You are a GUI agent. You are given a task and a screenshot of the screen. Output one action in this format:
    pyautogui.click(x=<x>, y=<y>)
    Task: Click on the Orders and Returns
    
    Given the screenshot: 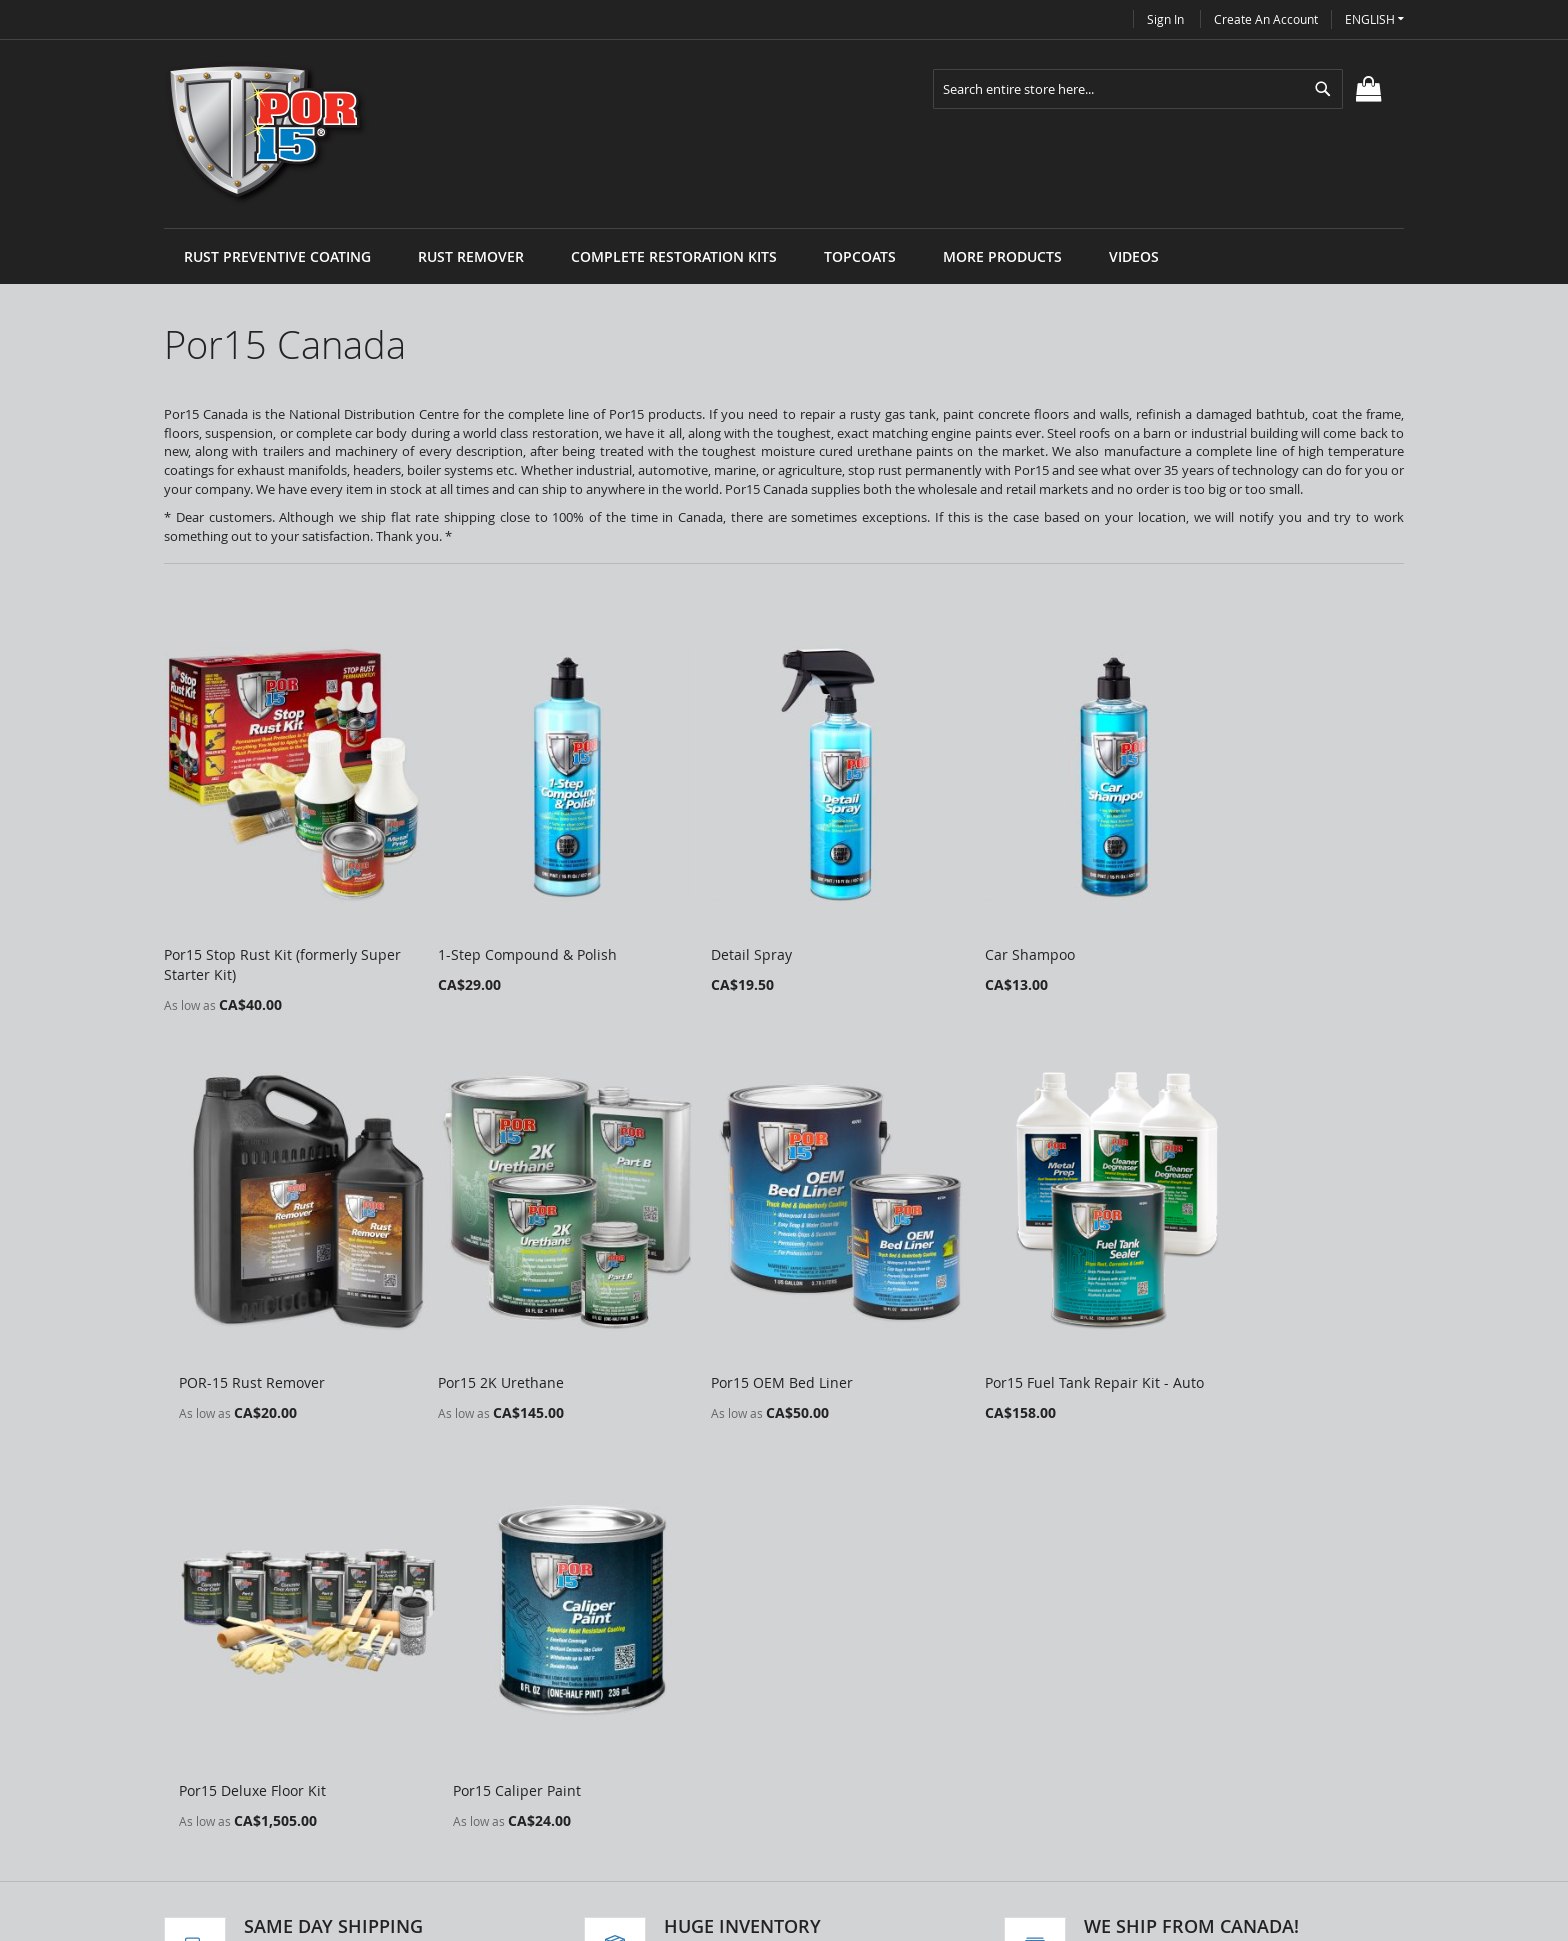 What is the action you would take?
    pyautogui.click(x=571, y=1764)
    